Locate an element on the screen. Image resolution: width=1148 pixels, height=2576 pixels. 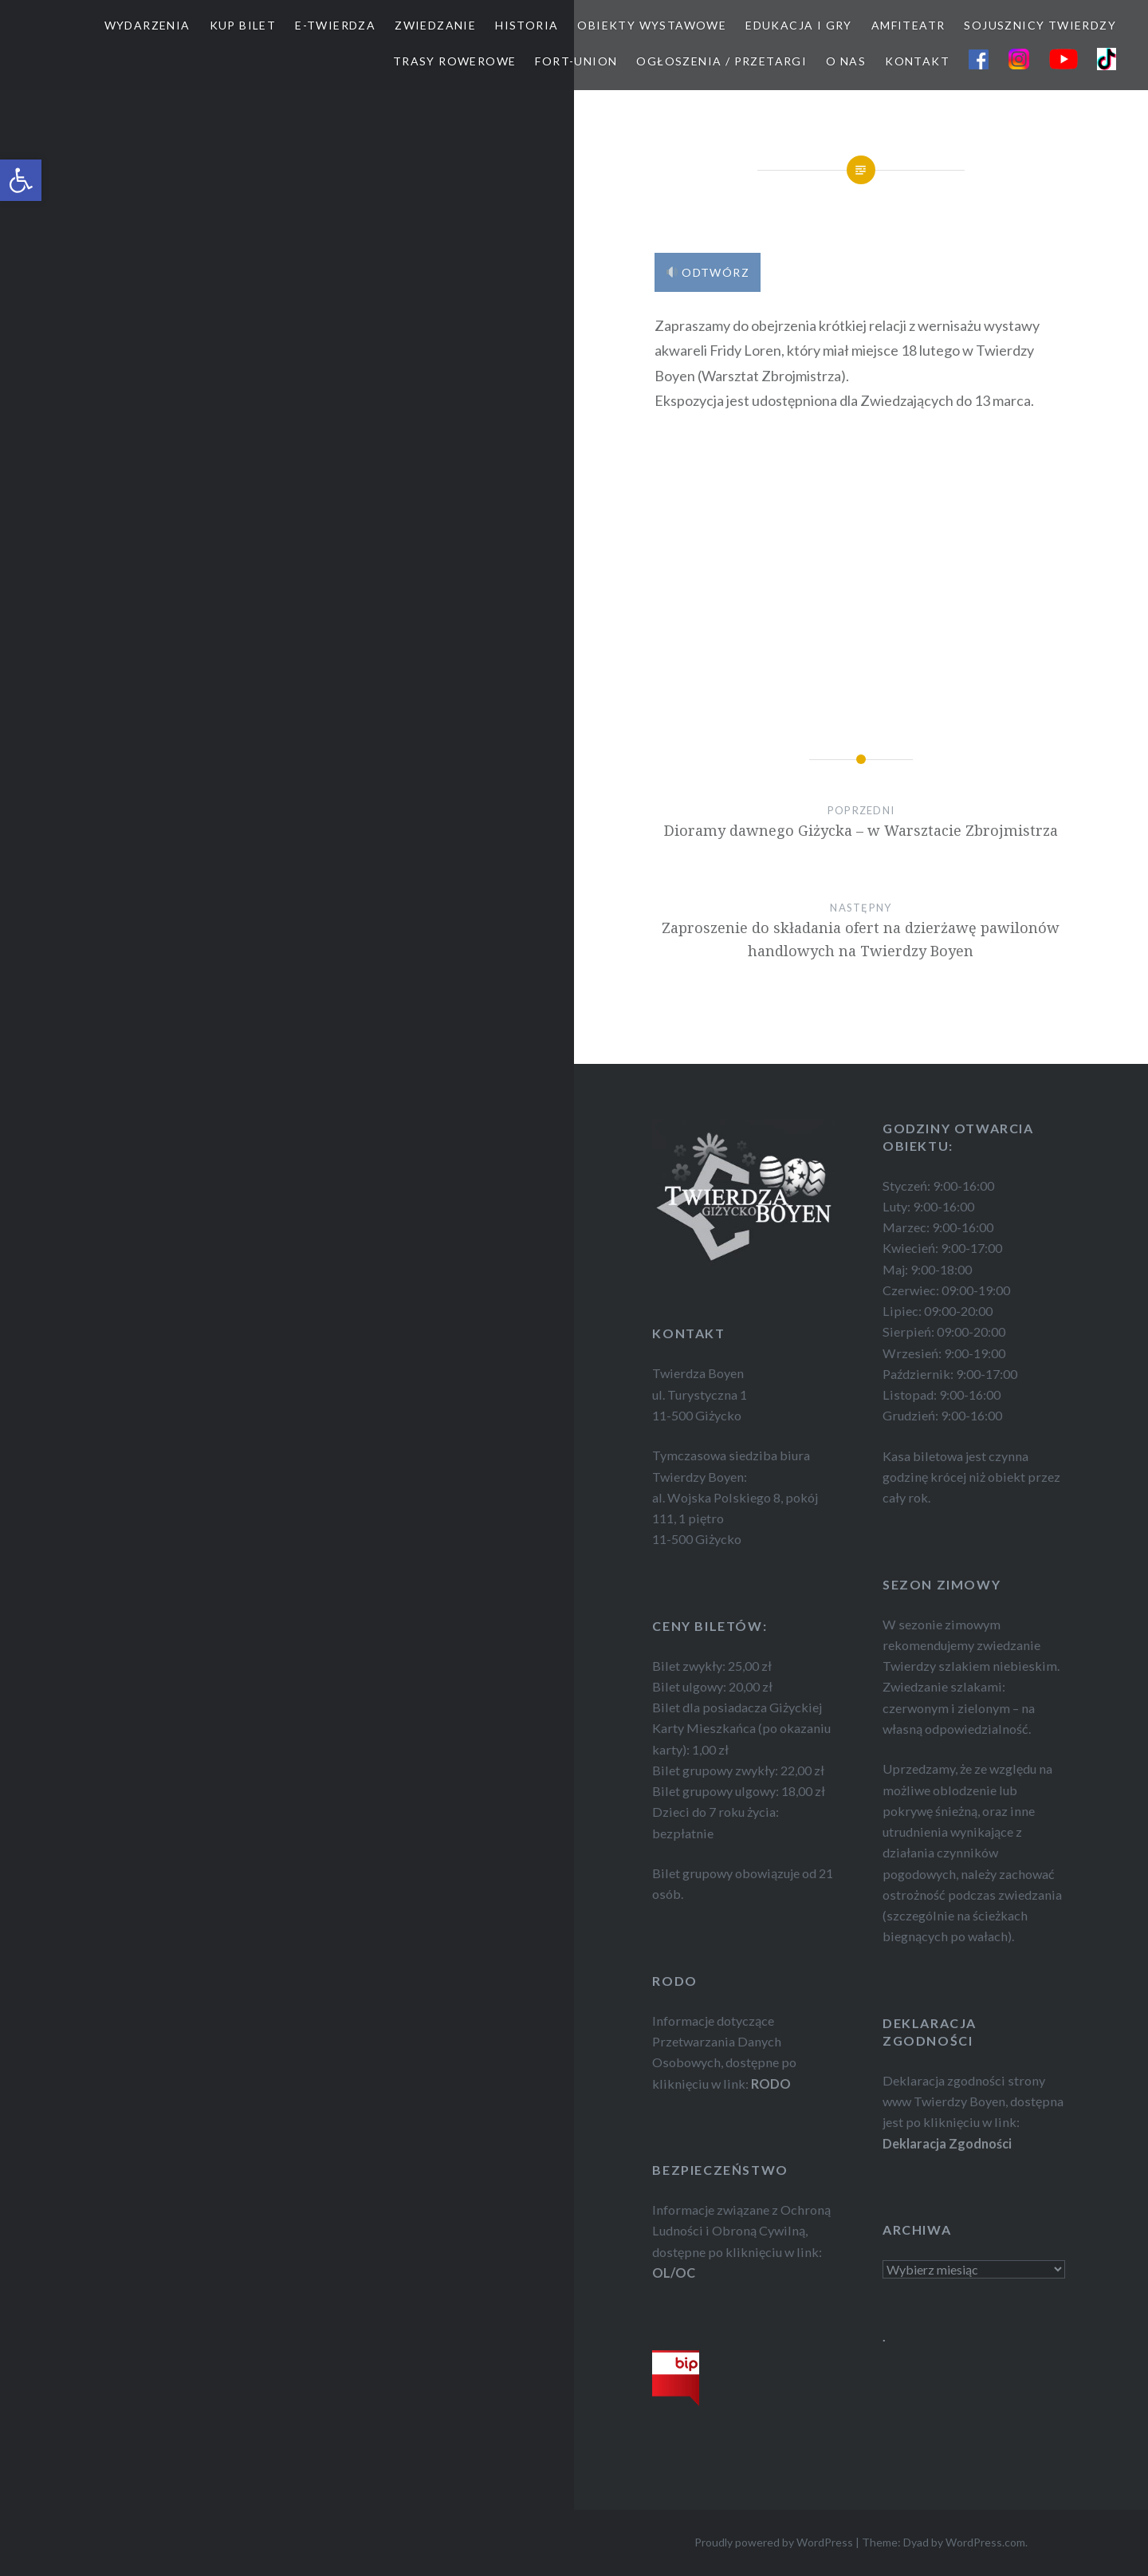
AMFITEATR is located at coordinates (908, 25).